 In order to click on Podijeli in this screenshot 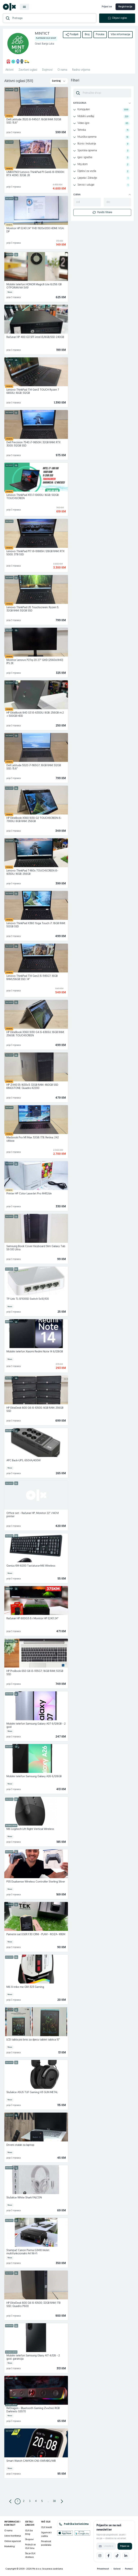, I will do `click(71, 34)`.